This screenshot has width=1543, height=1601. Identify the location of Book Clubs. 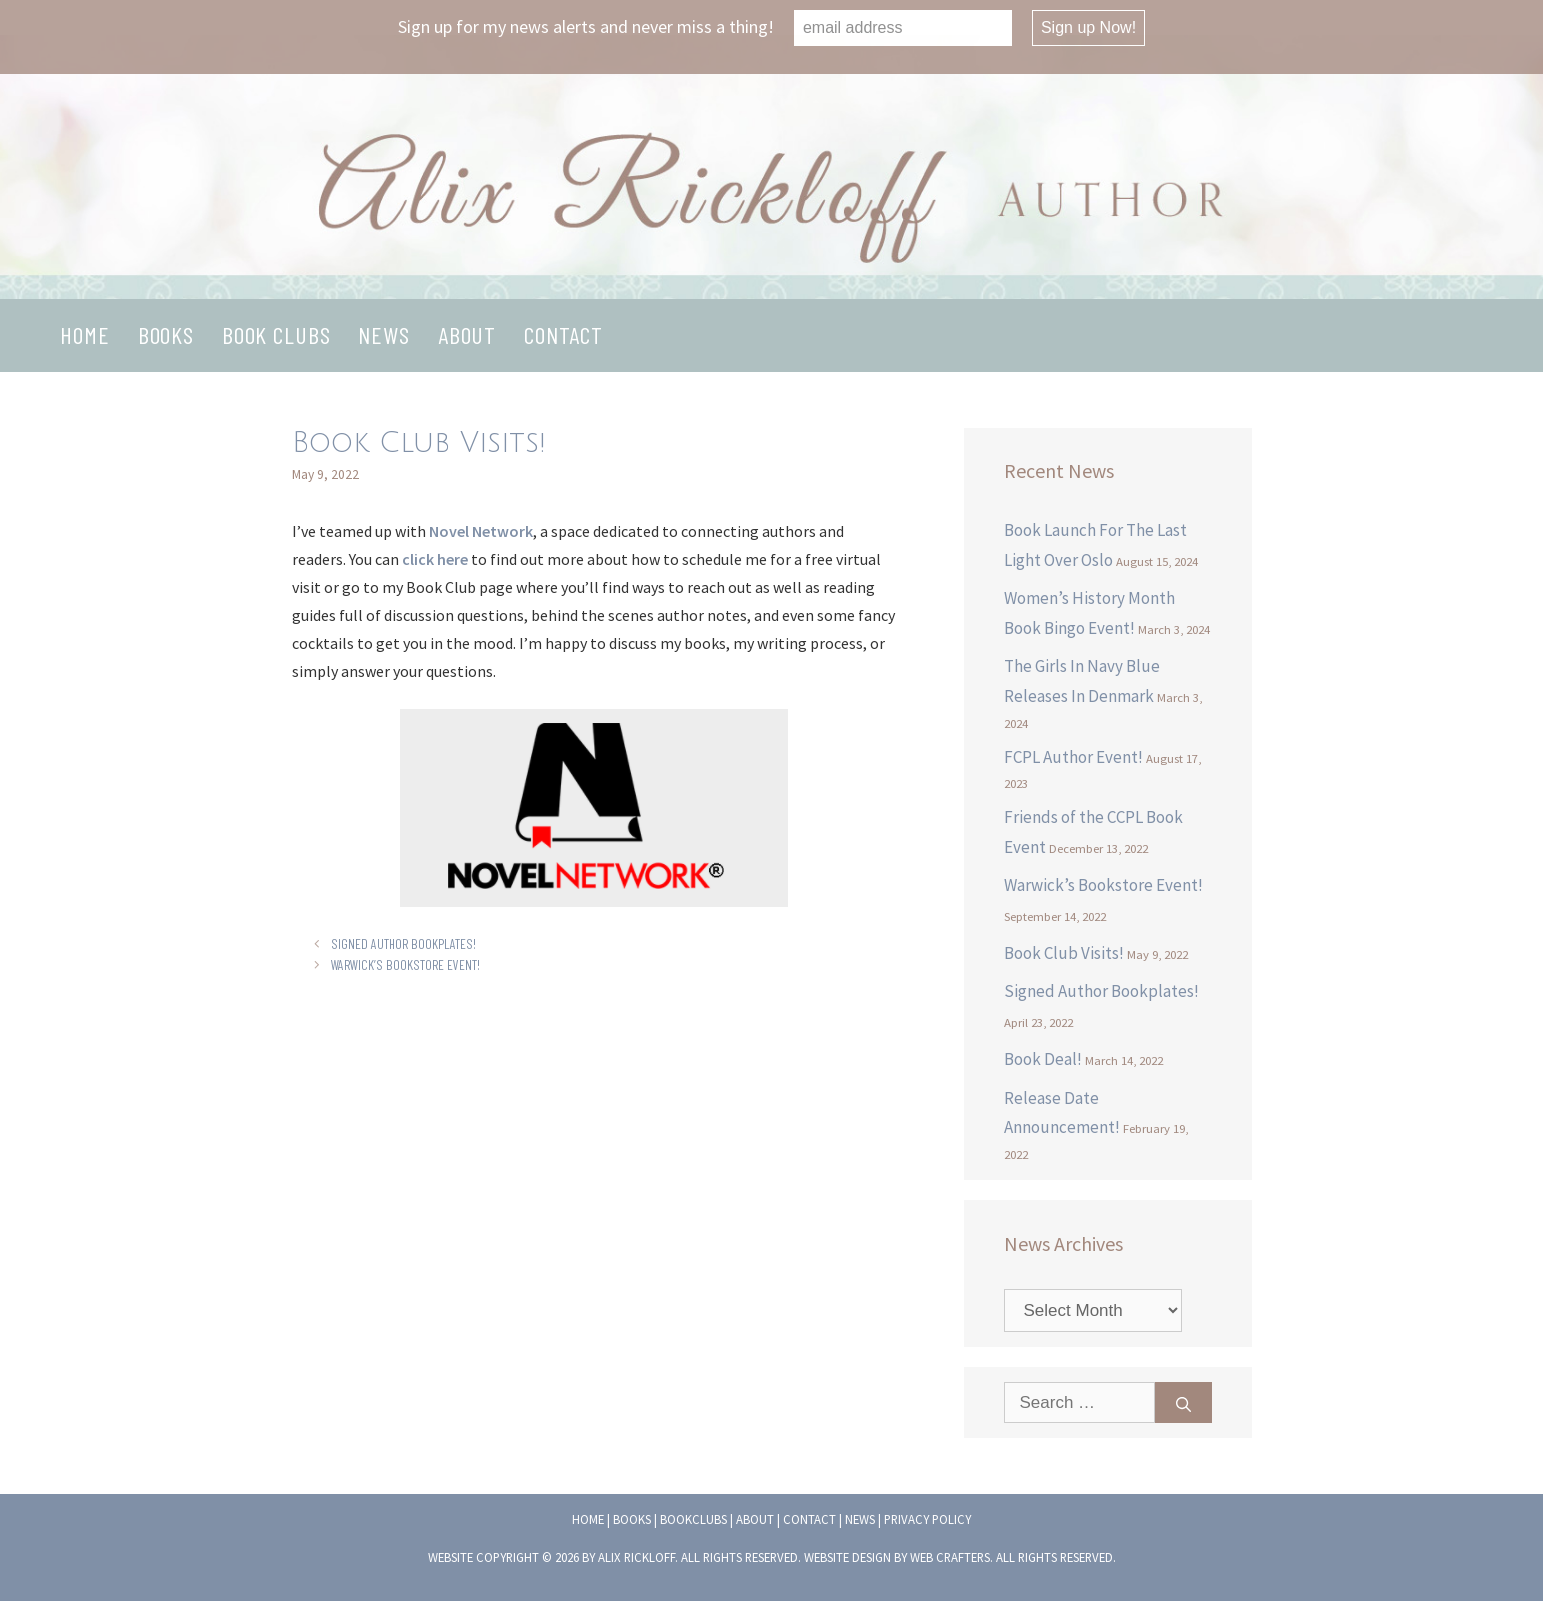
(276, 334).